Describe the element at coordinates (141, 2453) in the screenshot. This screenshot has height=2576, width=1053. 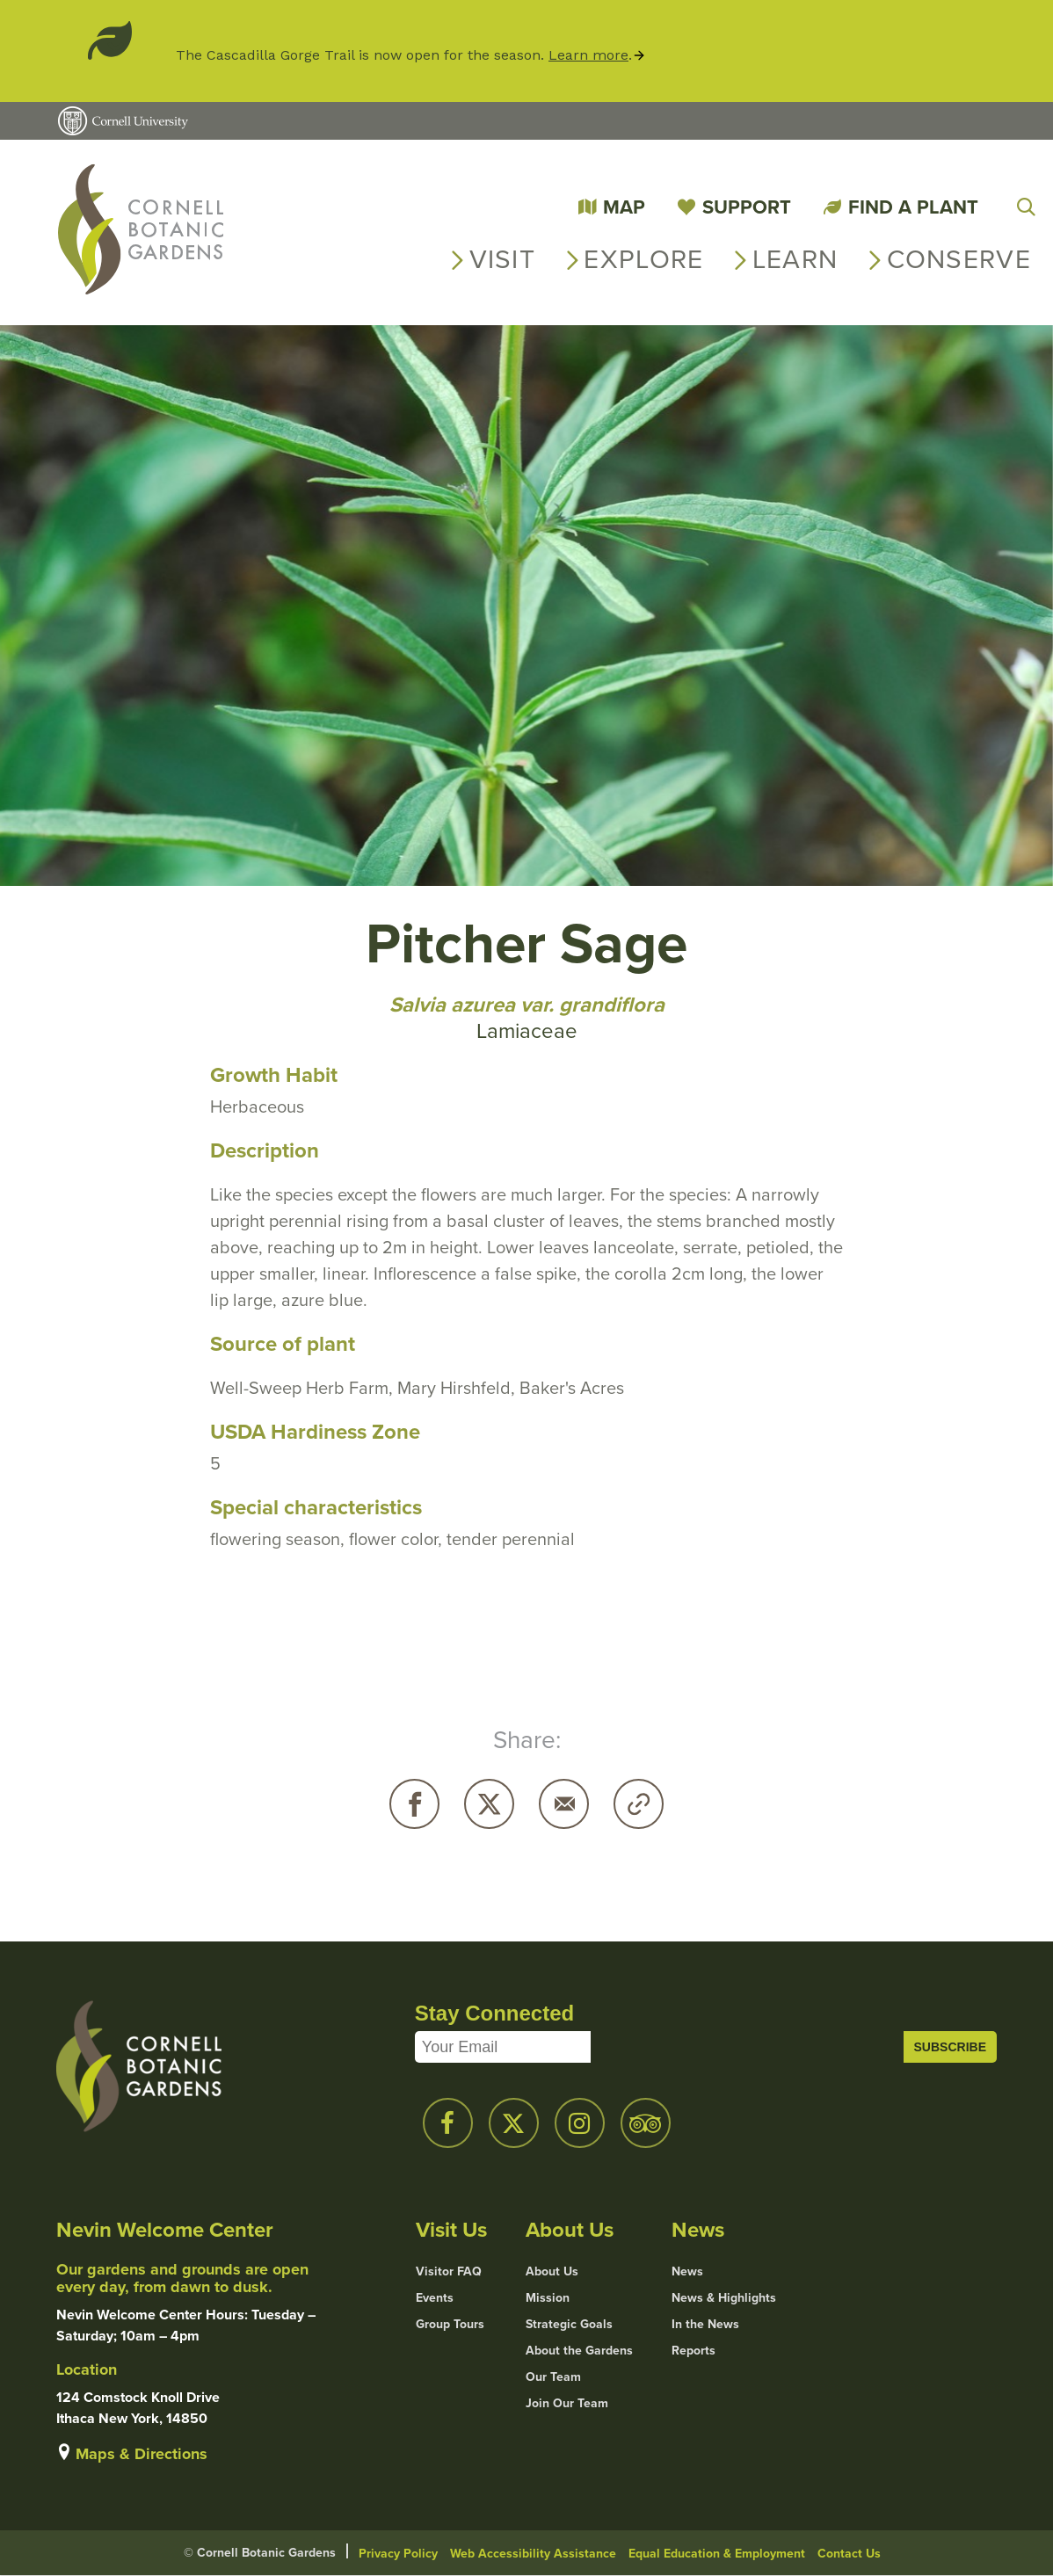
I see `Maps & Directions` at that location.